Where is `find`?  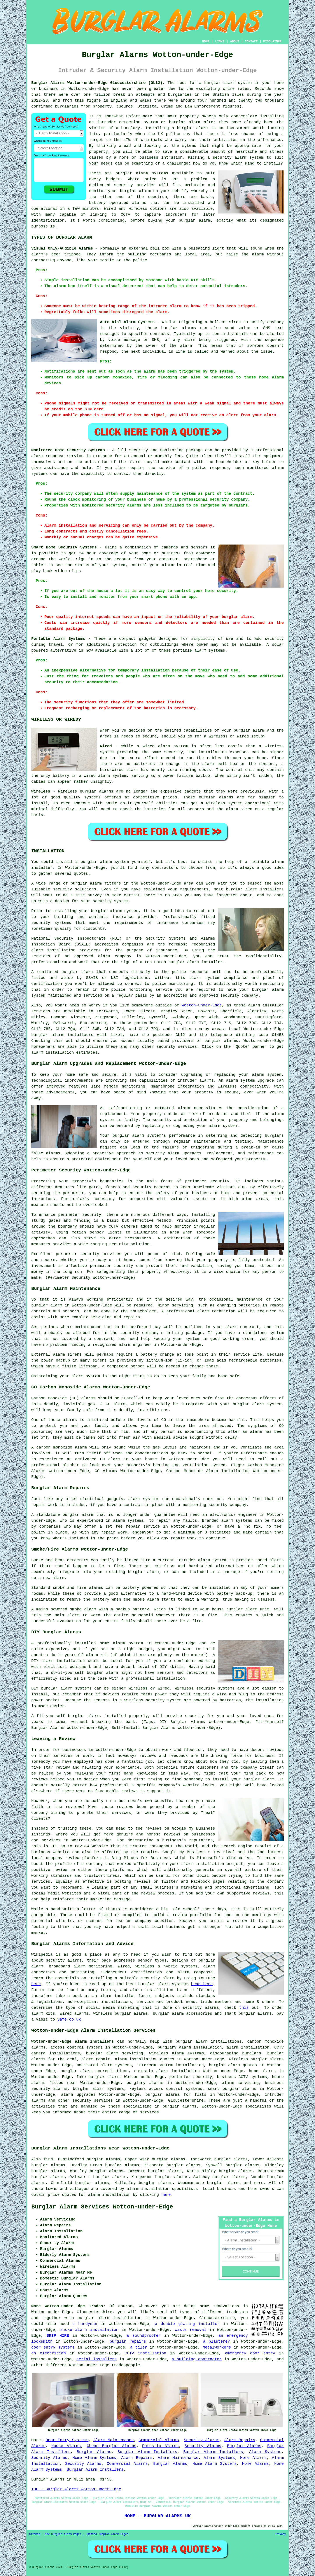 find is located at coordinates (48, 2159).